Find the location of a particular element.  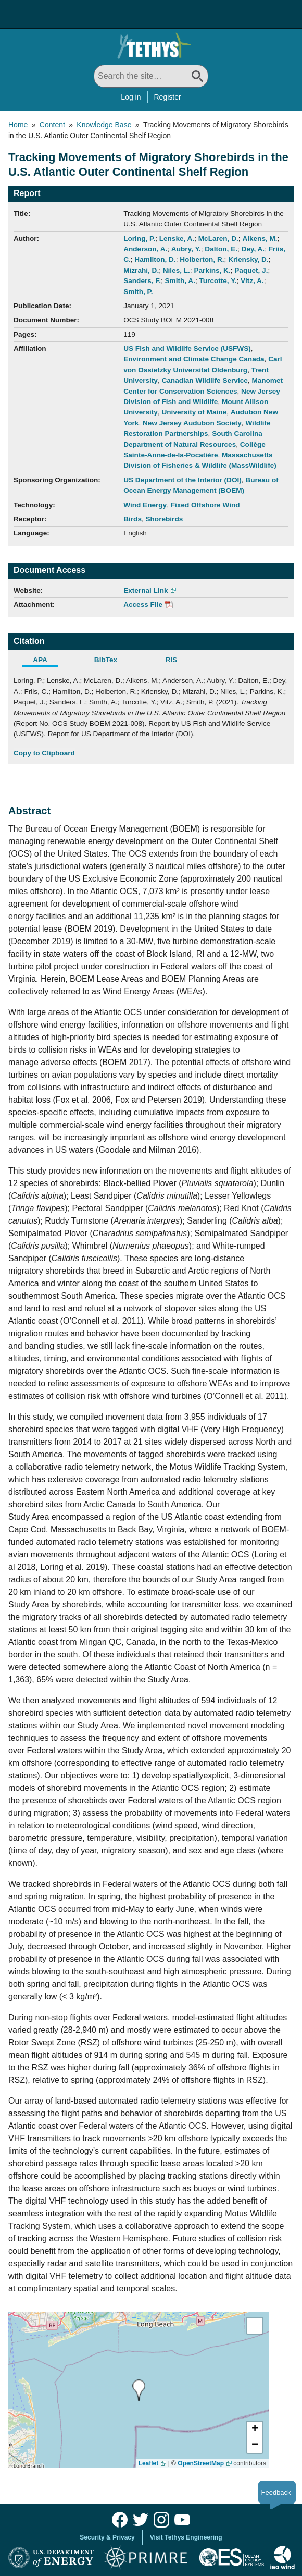

Copy to Clipboard [Click to Copy APA Citation] is located at coordinates (44, 753).